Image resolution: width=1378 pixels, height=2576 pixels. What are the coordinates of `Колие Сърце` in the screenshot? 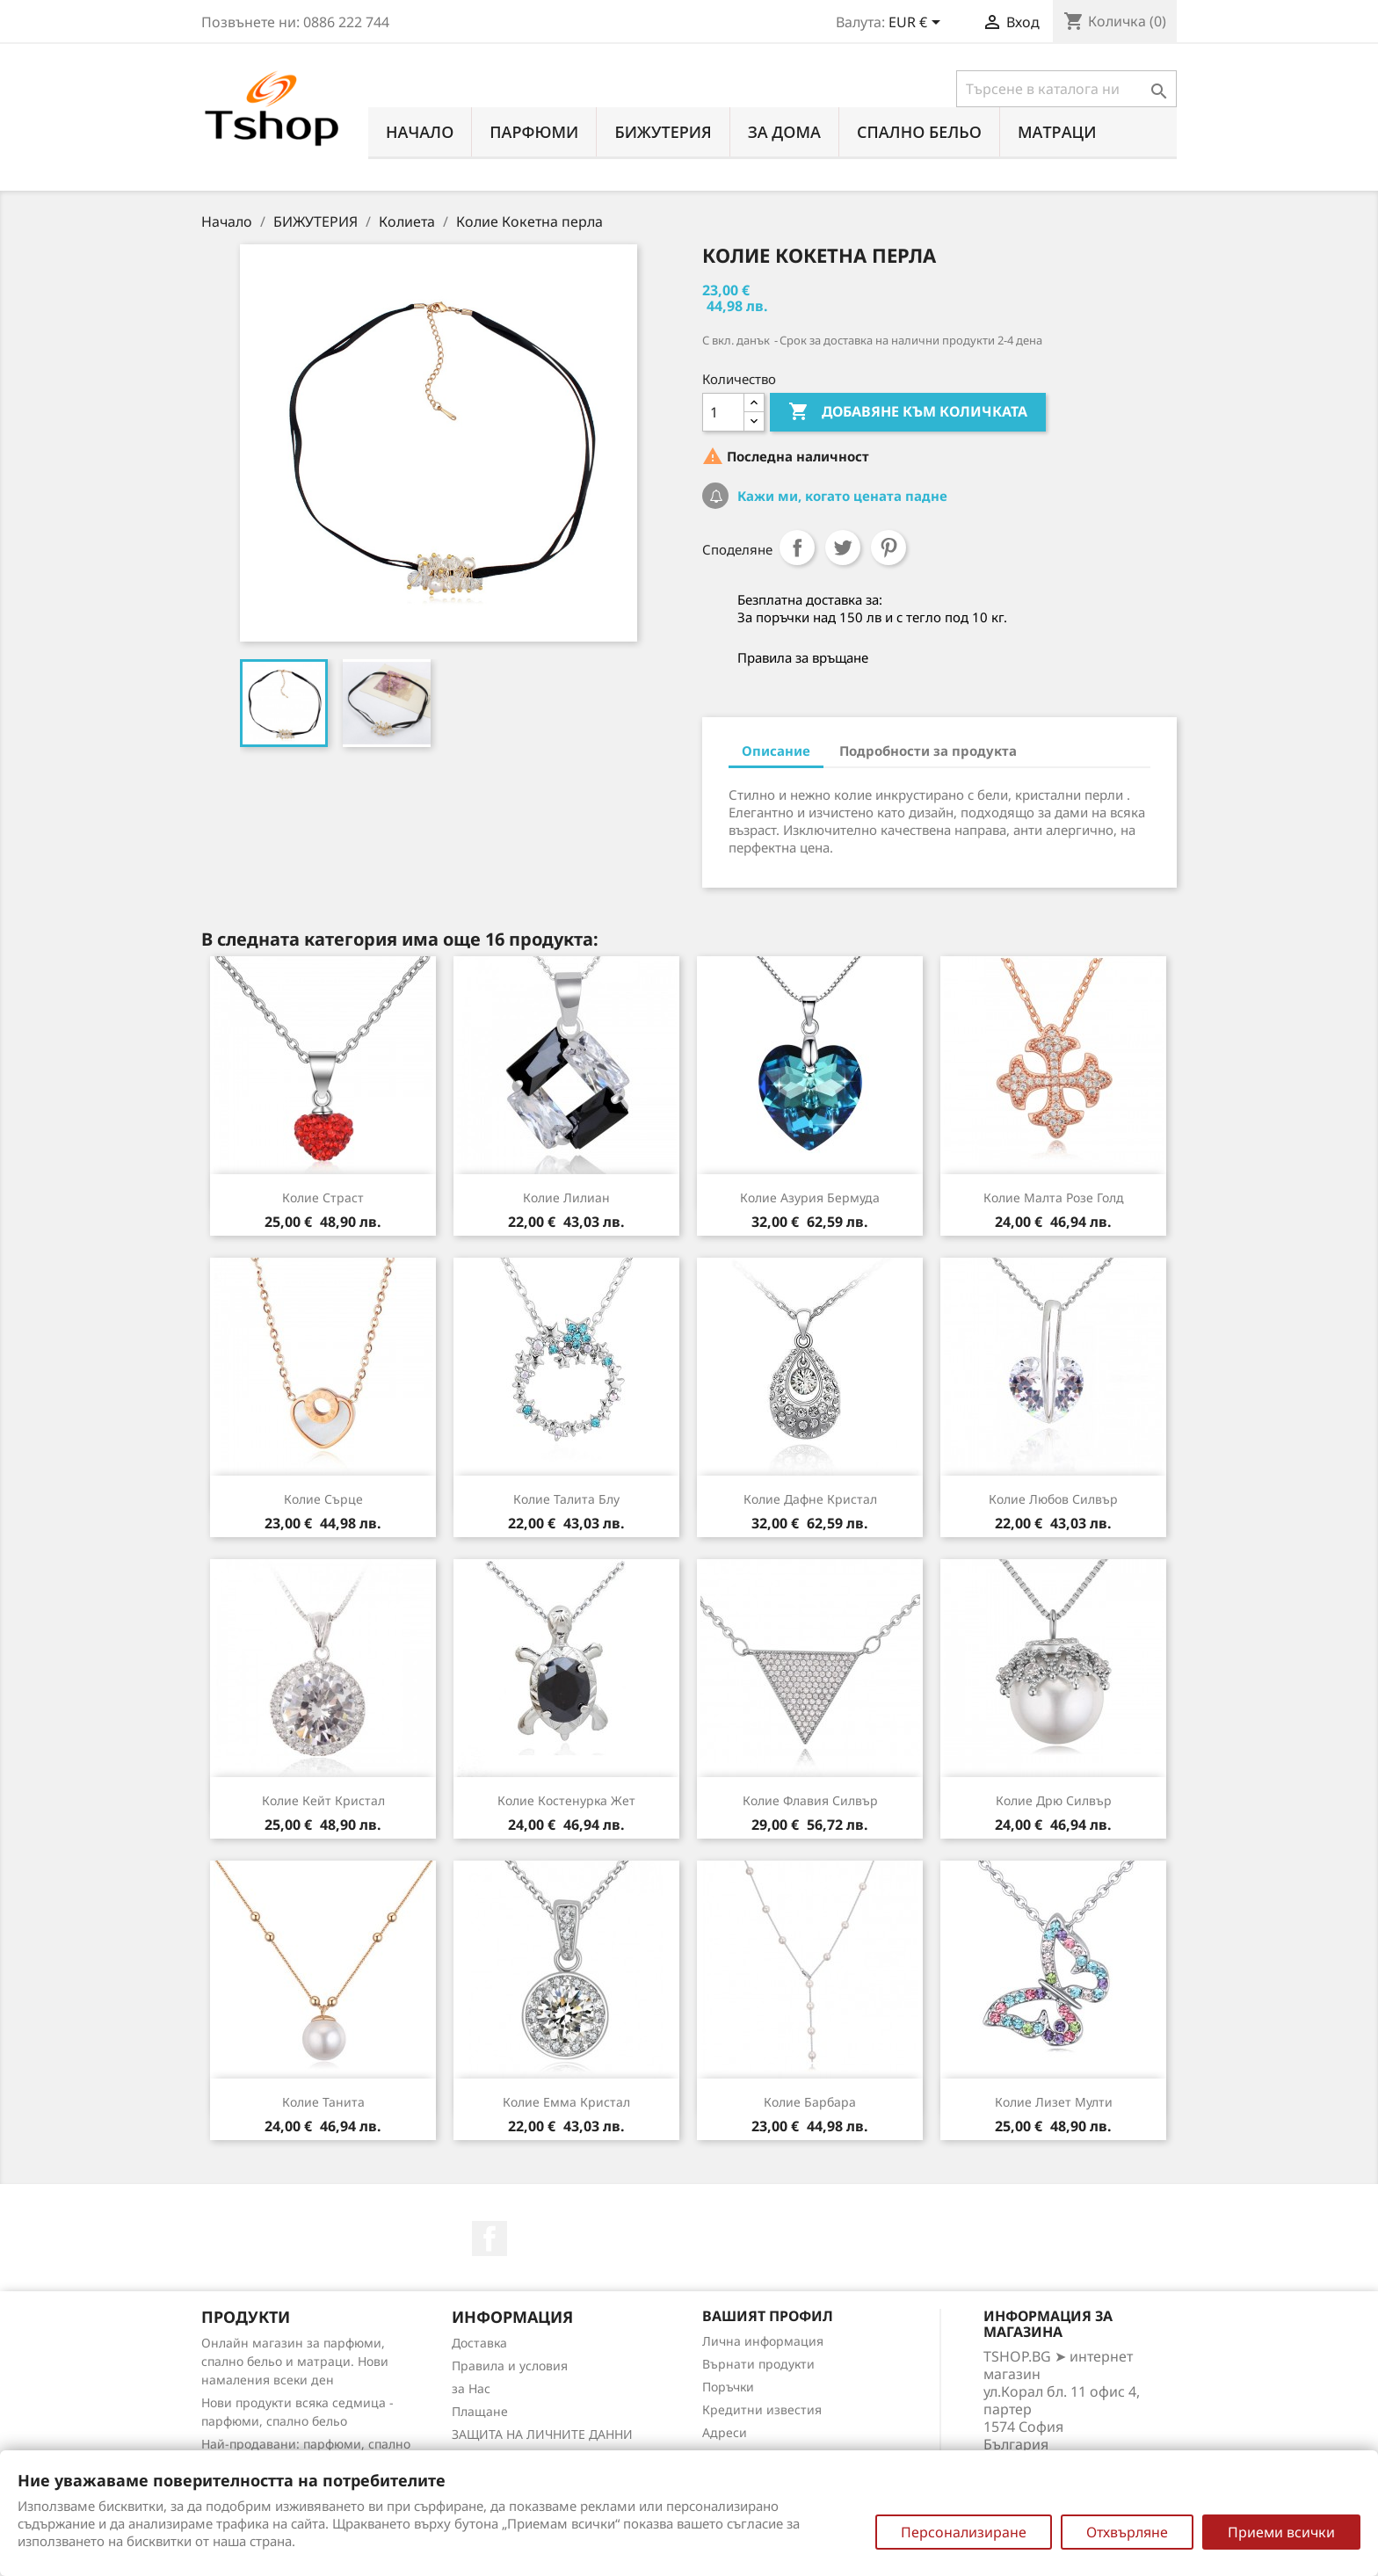 It's located at (323, 1499).